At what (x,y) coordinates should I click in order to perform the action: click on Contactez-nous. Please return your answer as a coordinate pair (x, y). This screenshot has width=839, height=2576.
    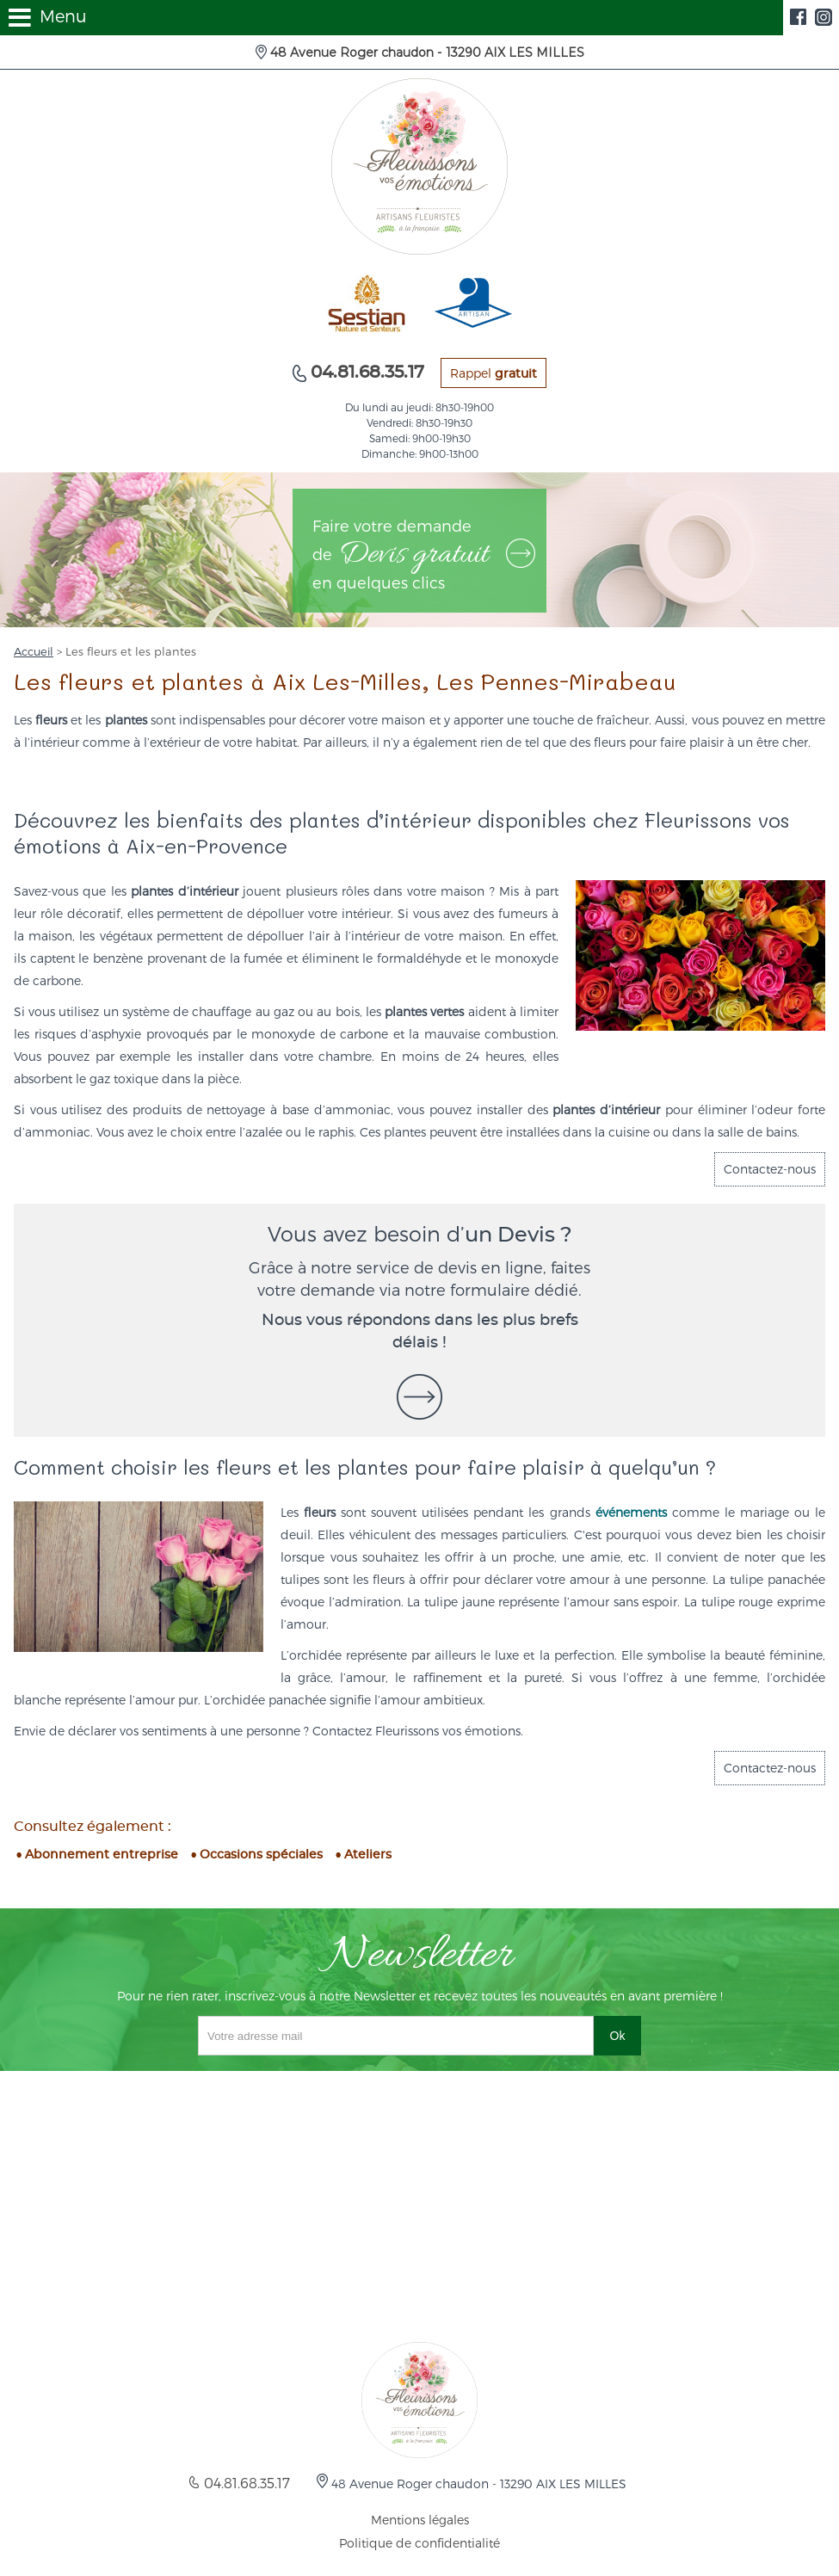
    Looking at the image, I should click on (770, 1169).